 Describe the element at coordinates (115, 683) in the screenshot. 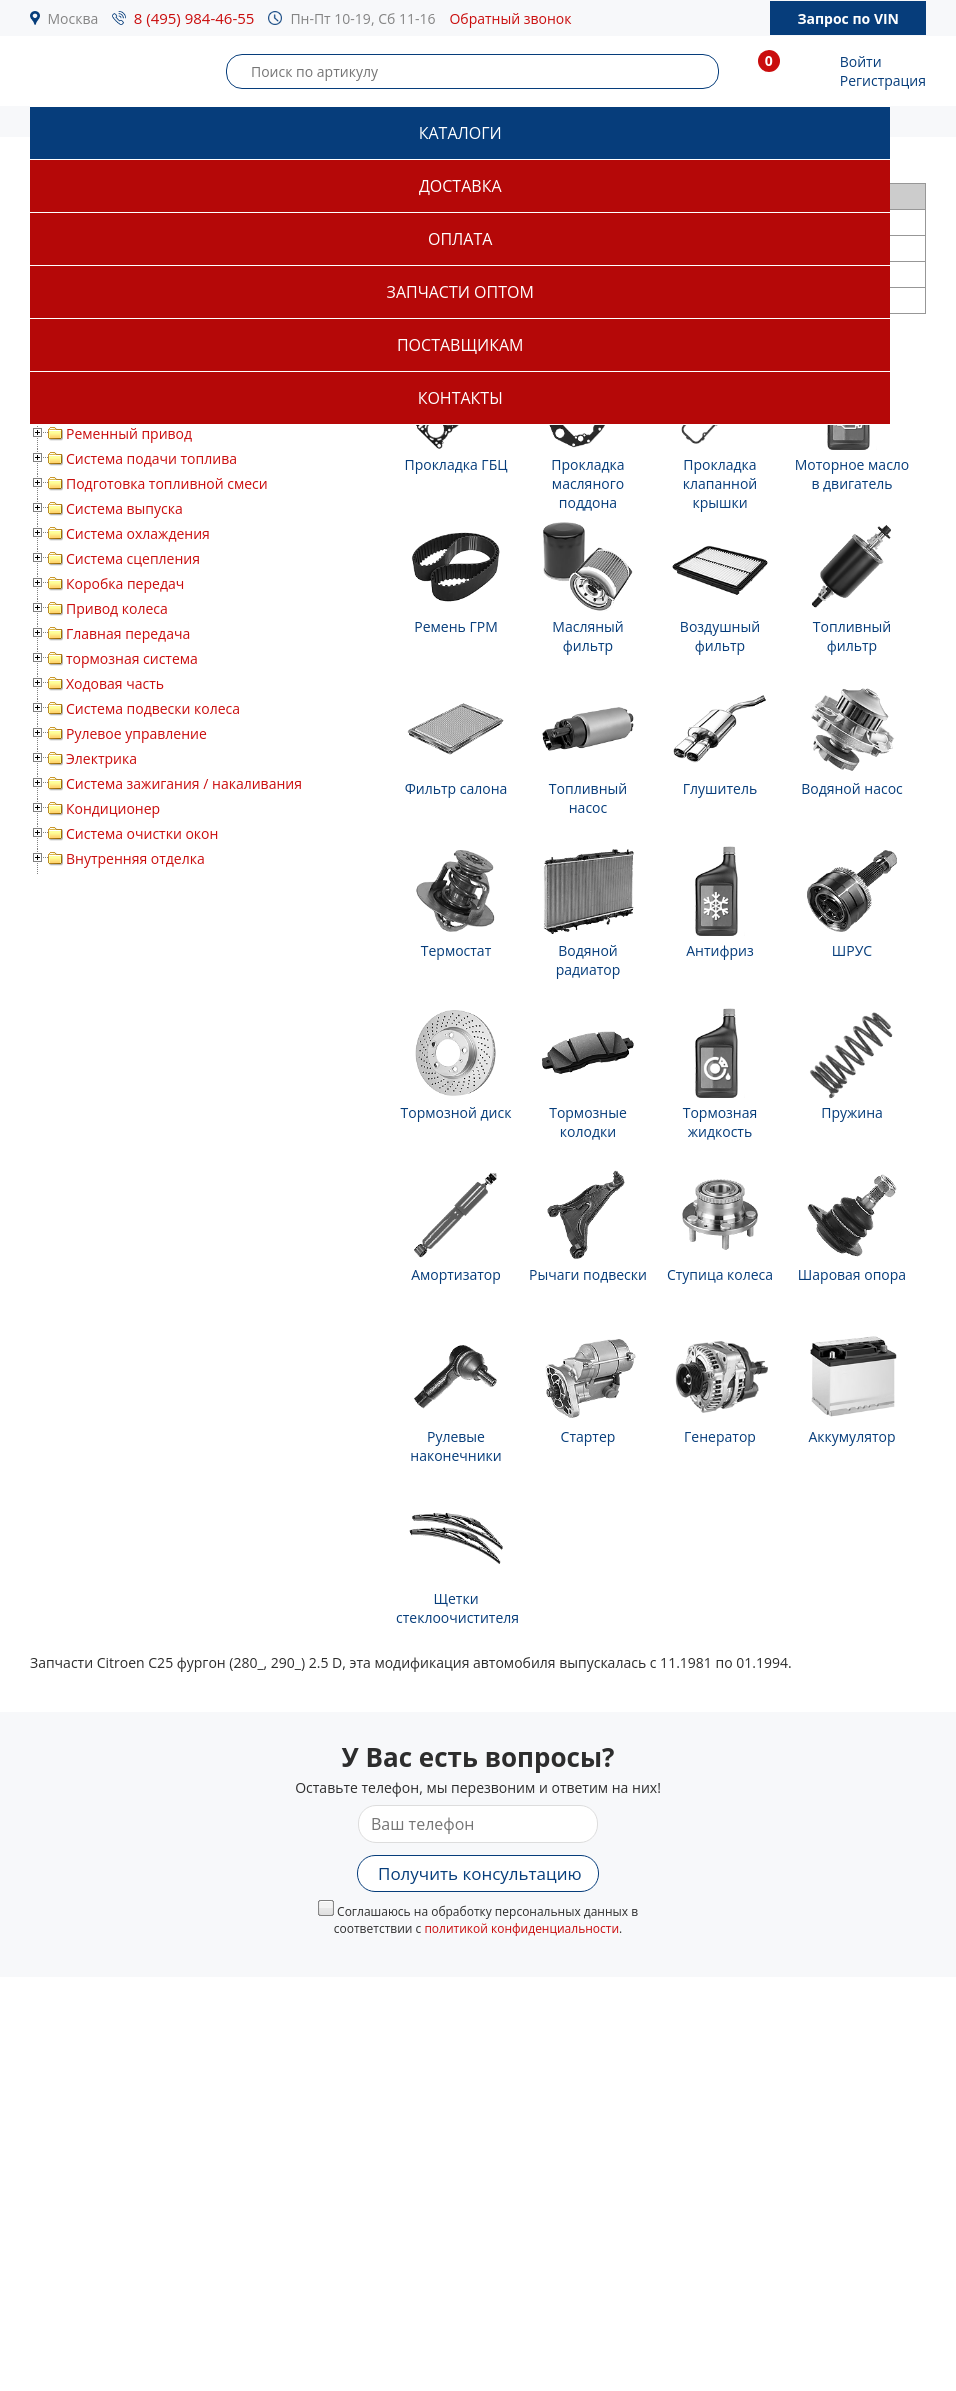

I see `Ходовая часть` at that location.